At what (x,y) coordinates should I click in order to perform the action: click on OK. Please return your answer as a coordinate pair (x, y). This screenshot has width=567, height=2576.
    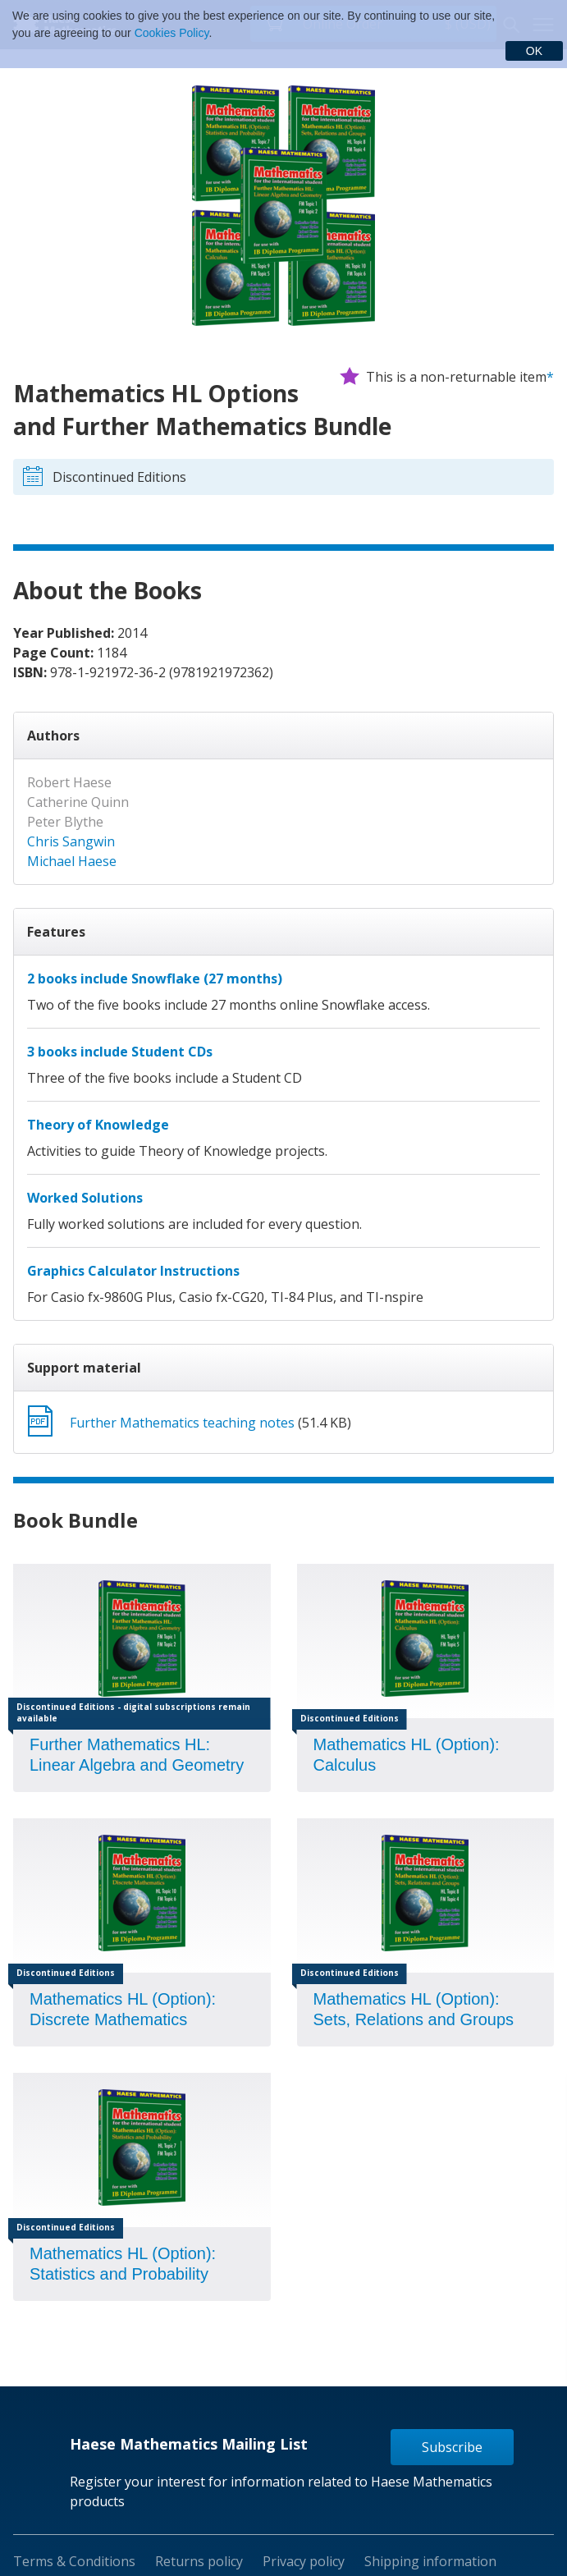
    Looking at the image, I should click on (534, 50).